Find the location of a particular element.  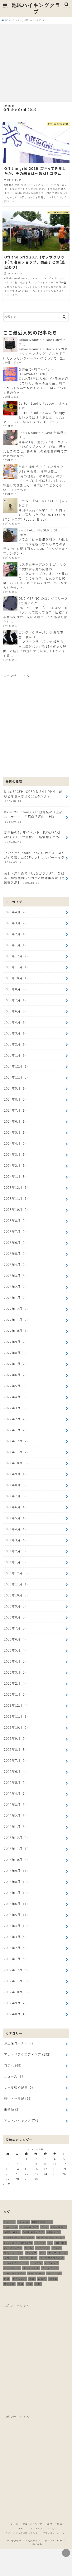

ホカオネオネ [ホカオネオネ (16個の項目)] is located at coordinates (31, 2268).